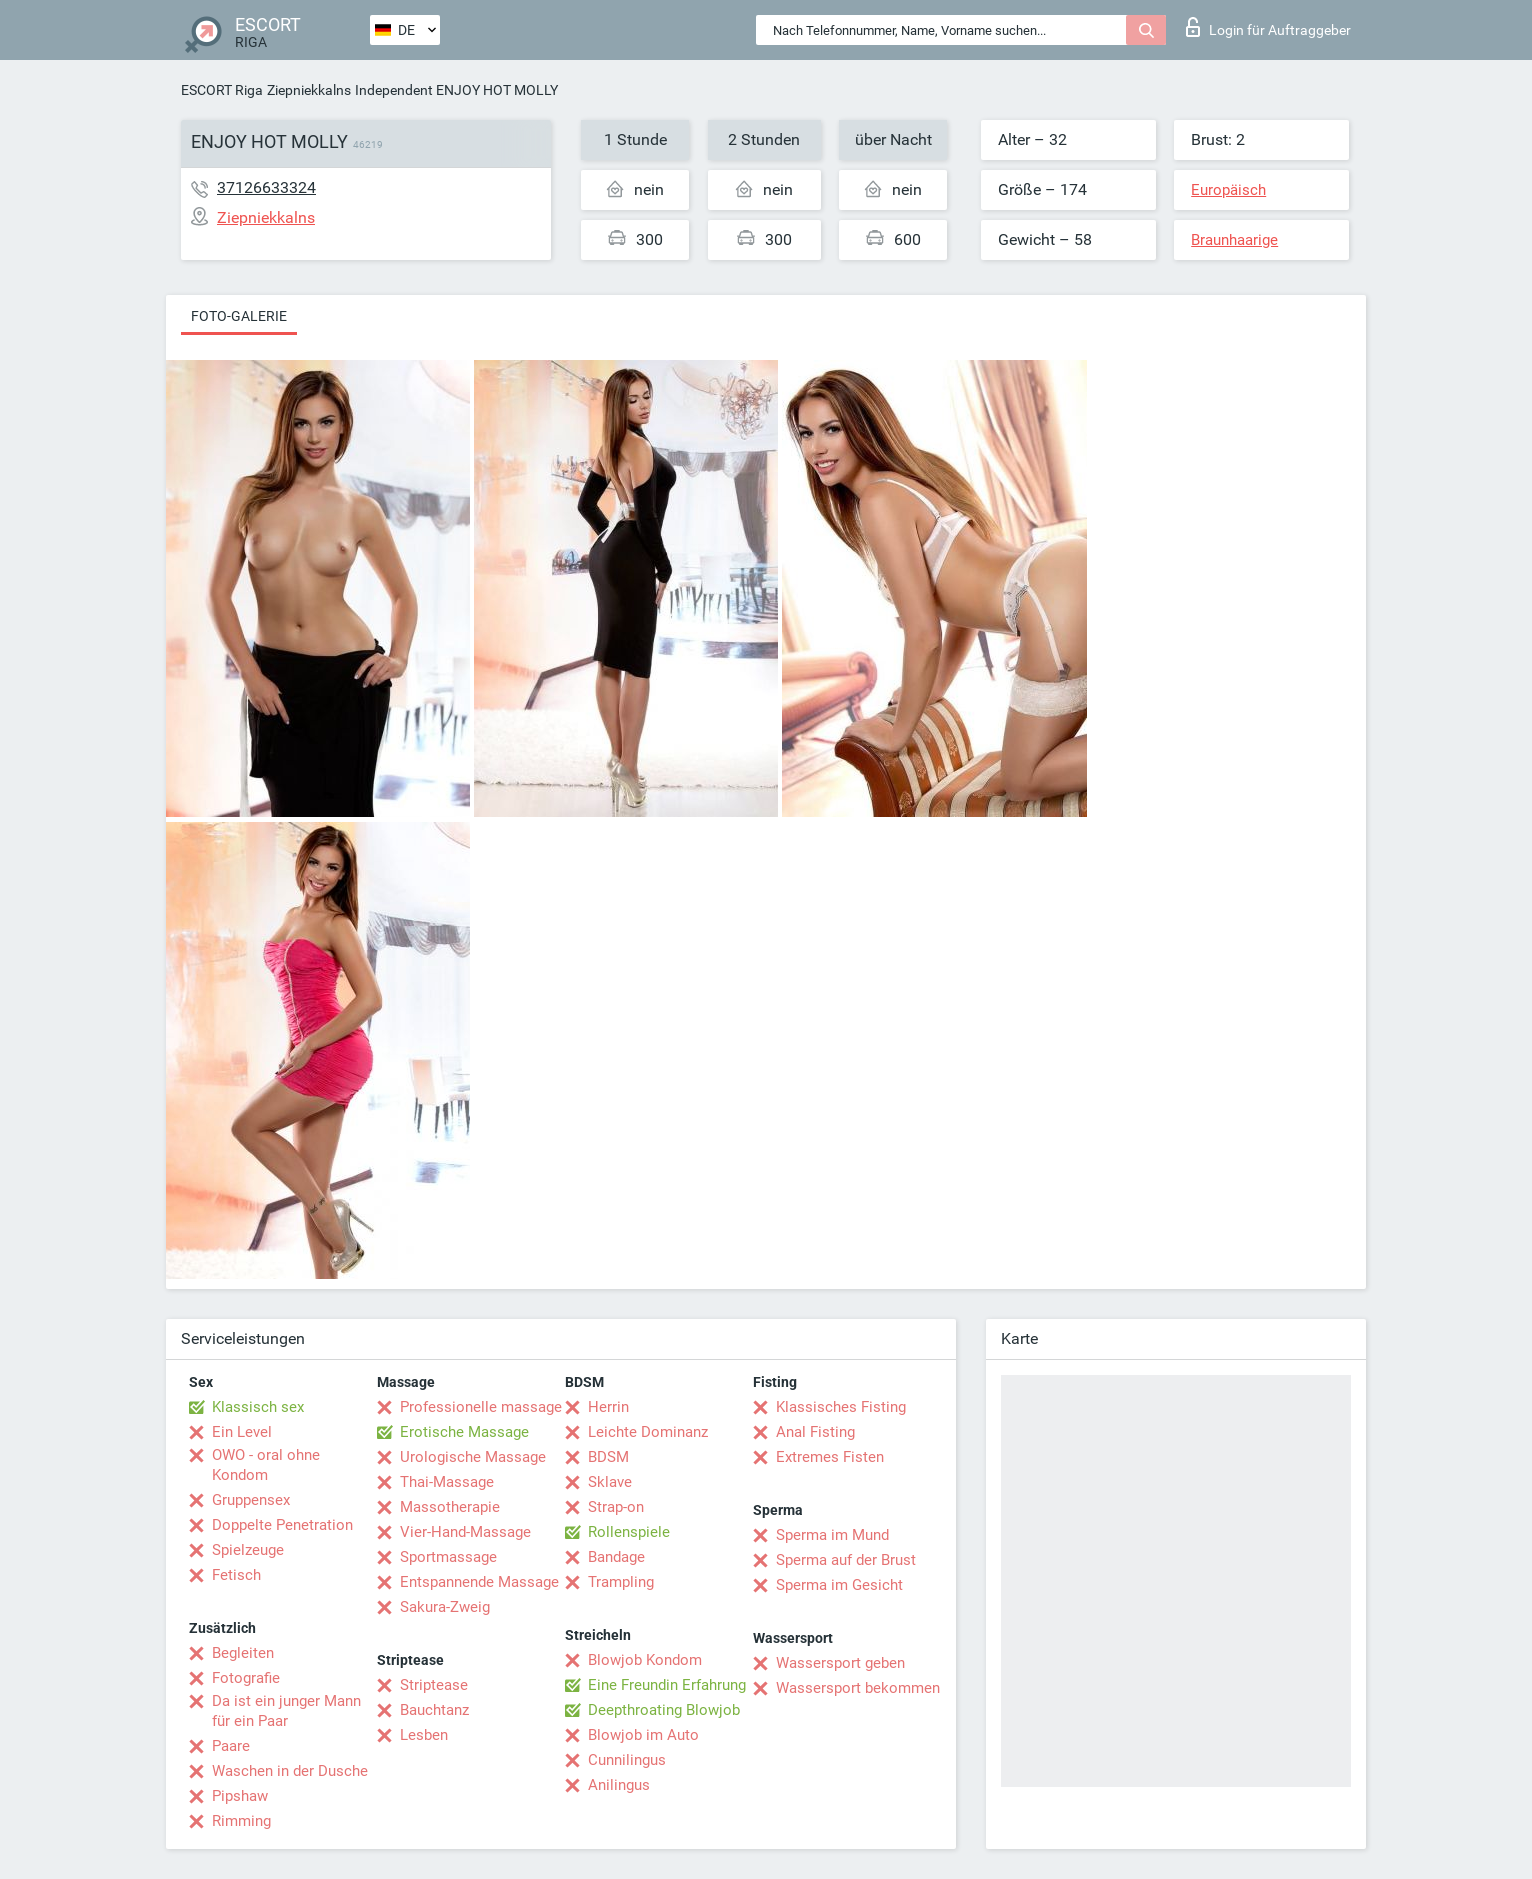 The width and height of the screenshot is (1532, 1879). What do you see at coordinates (239, 316) in the screenshot?
I see `Foto-Galerie` at bounding box center [239, 316].